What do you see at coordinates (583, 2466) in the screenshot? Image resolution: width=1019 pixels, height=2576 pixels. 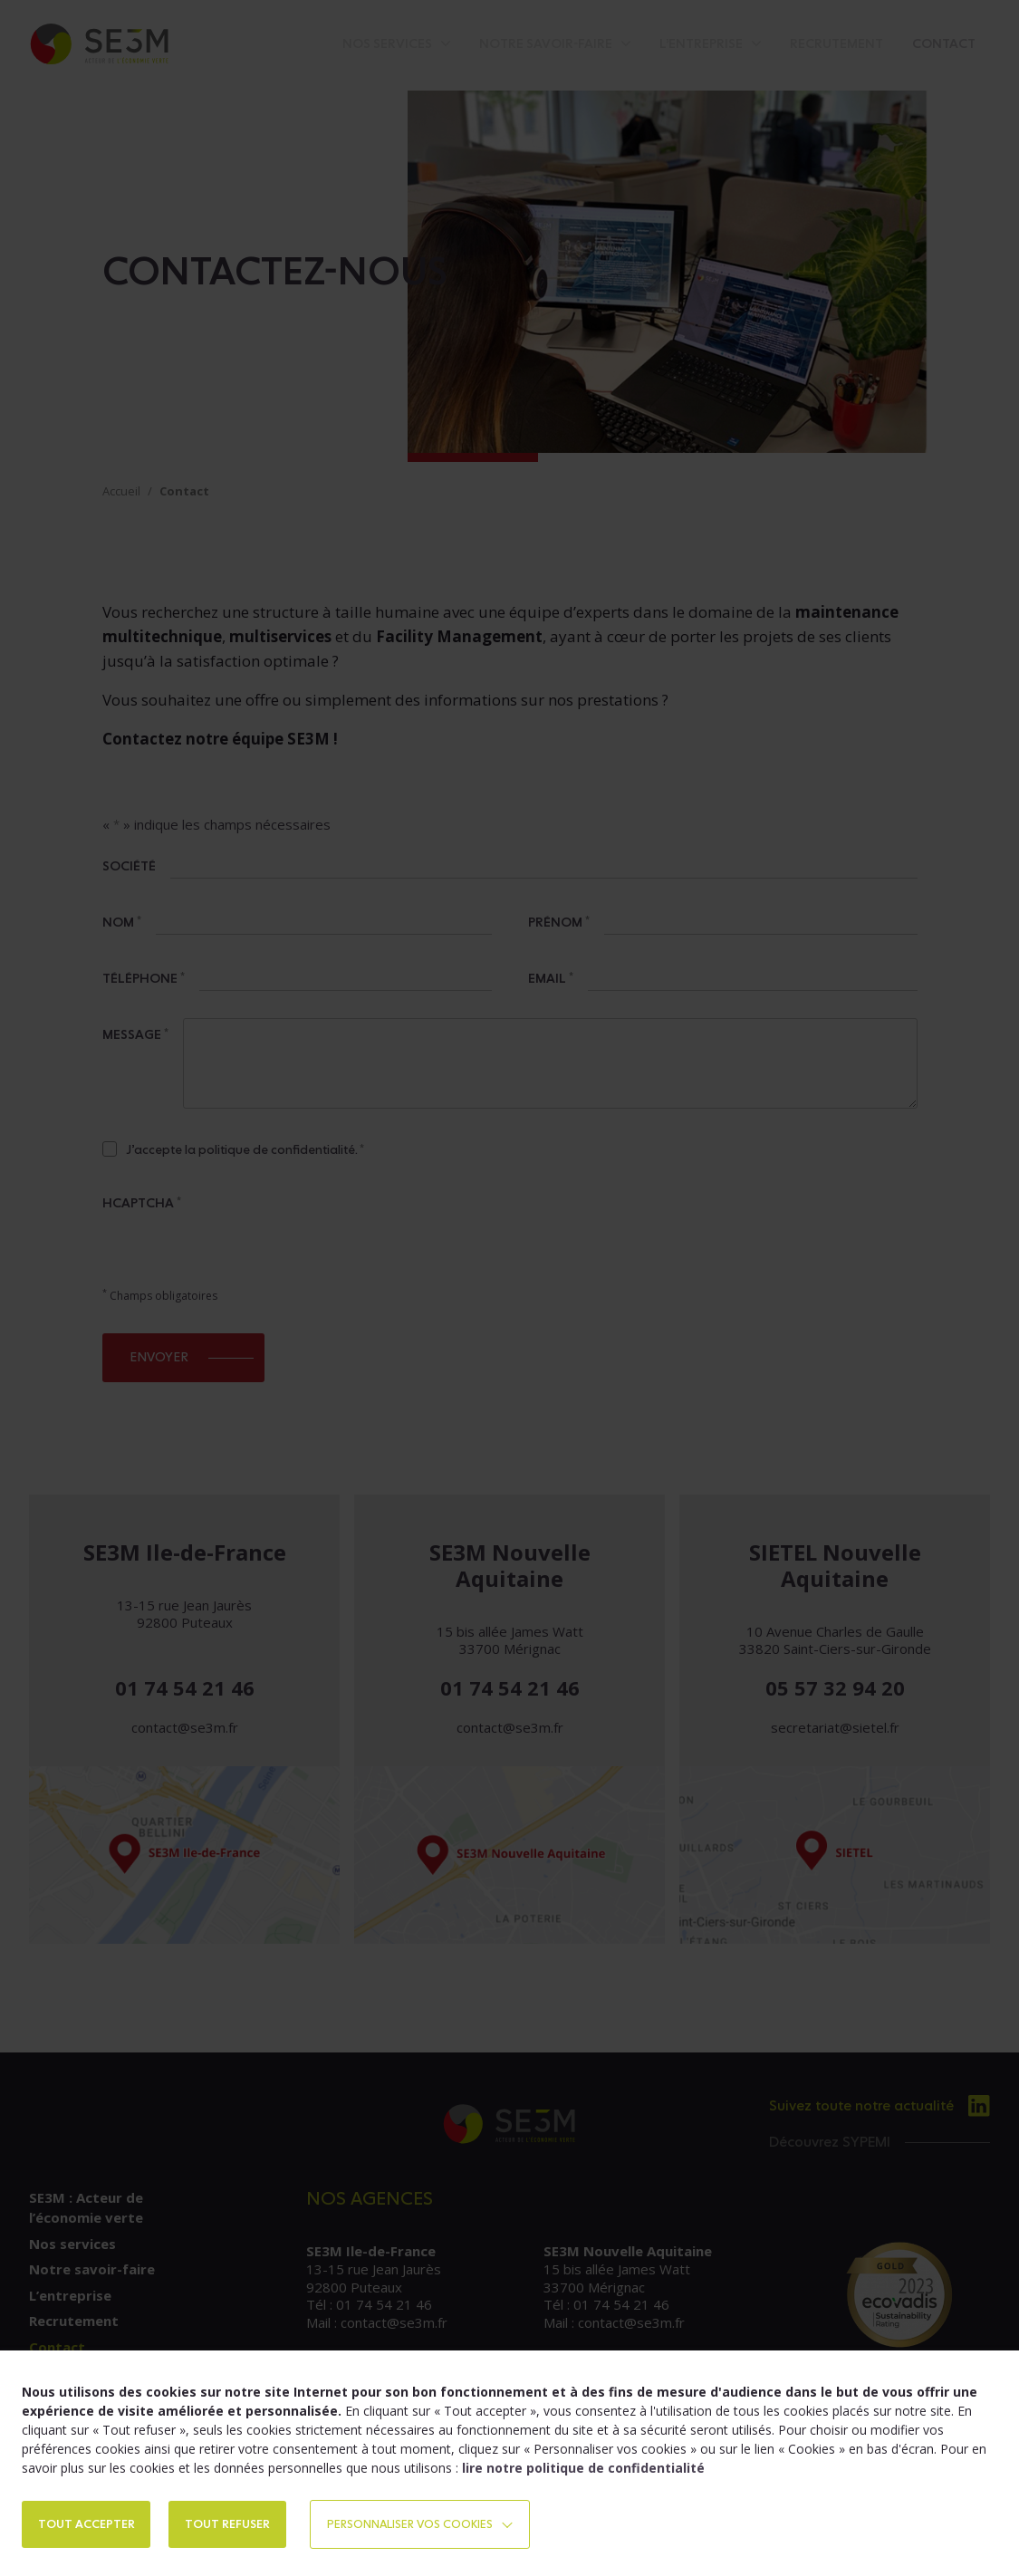 I see `lire notre politique de confidentialité` at bounding box center [583, 2466].